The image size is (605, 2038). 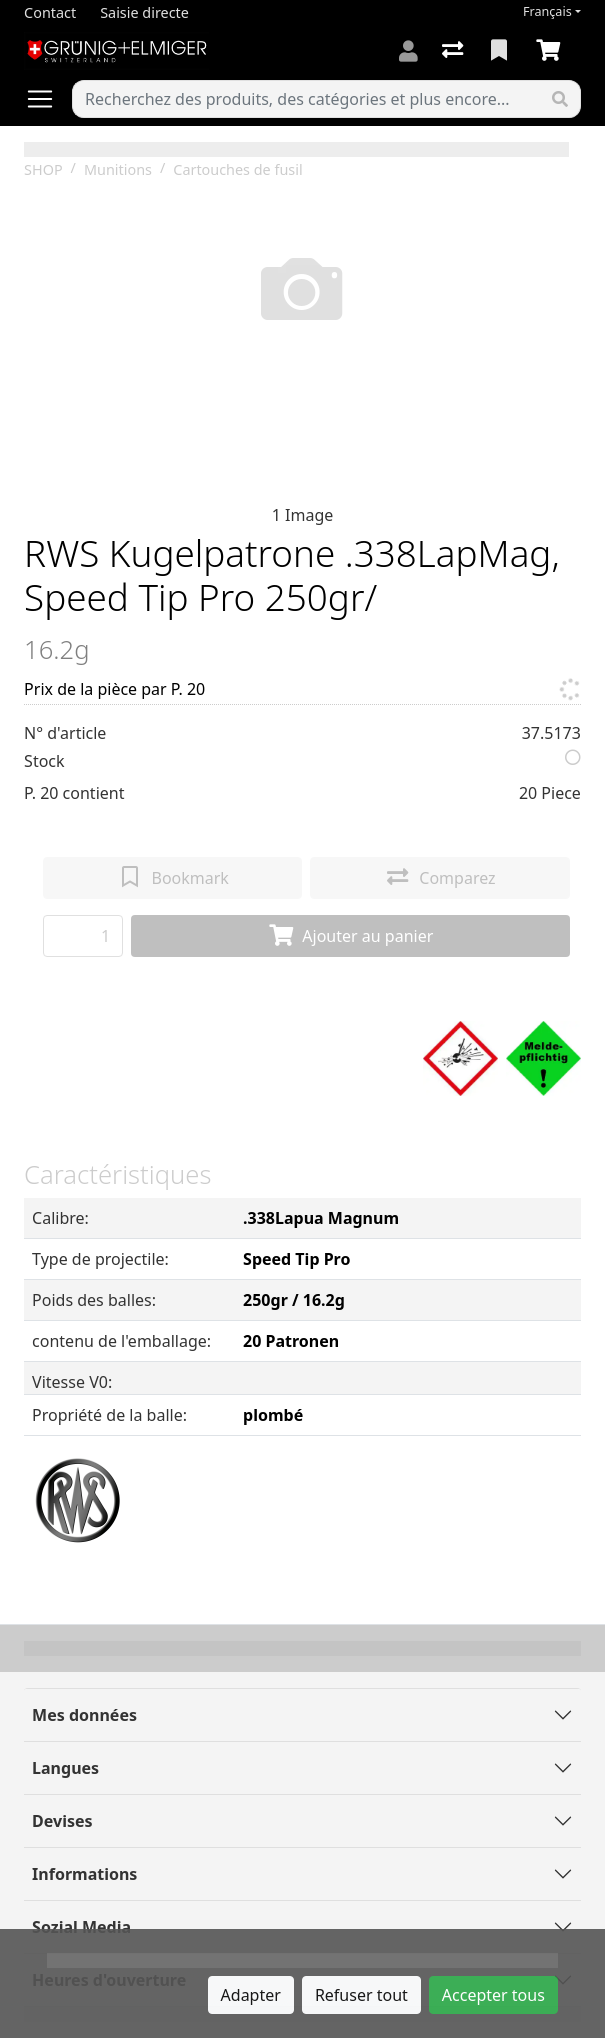 What do you see at coordinates (237, 169) in the screenshot?
I see `Cartouches de fusil` at bounding box center [237, 169].